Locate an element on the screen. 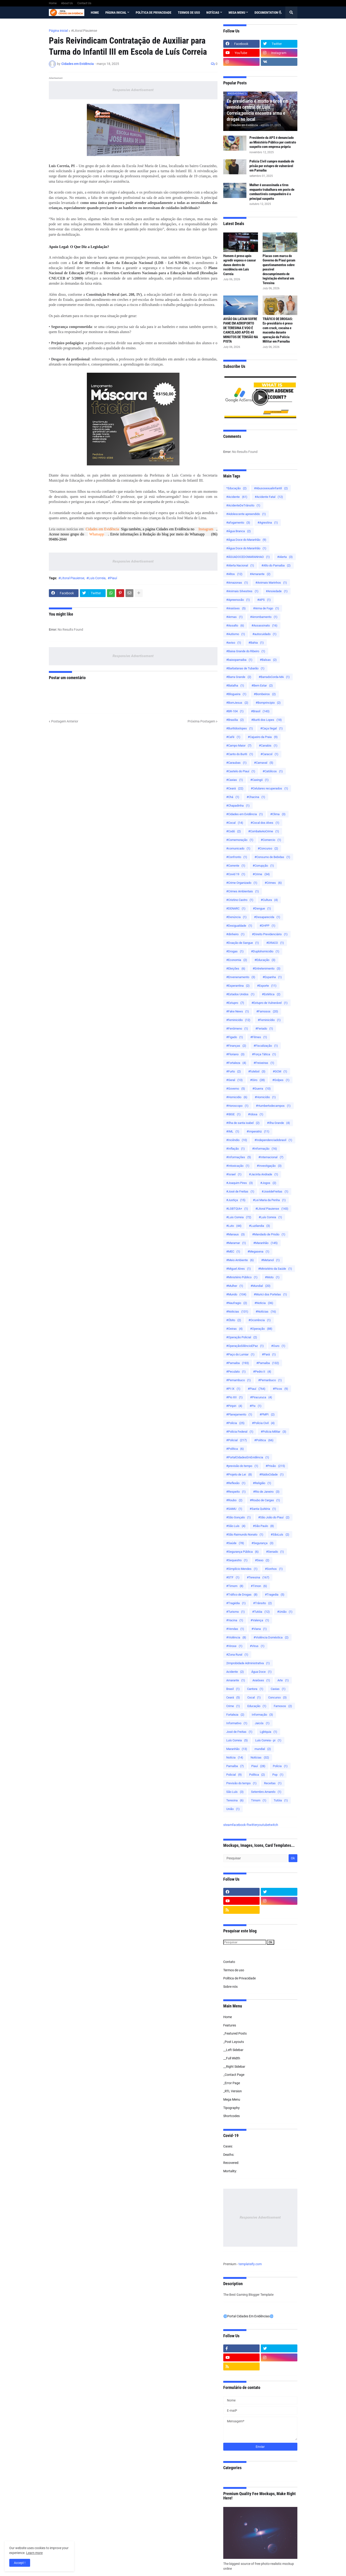  José de Freitas is located at coordinates (239, 1731).